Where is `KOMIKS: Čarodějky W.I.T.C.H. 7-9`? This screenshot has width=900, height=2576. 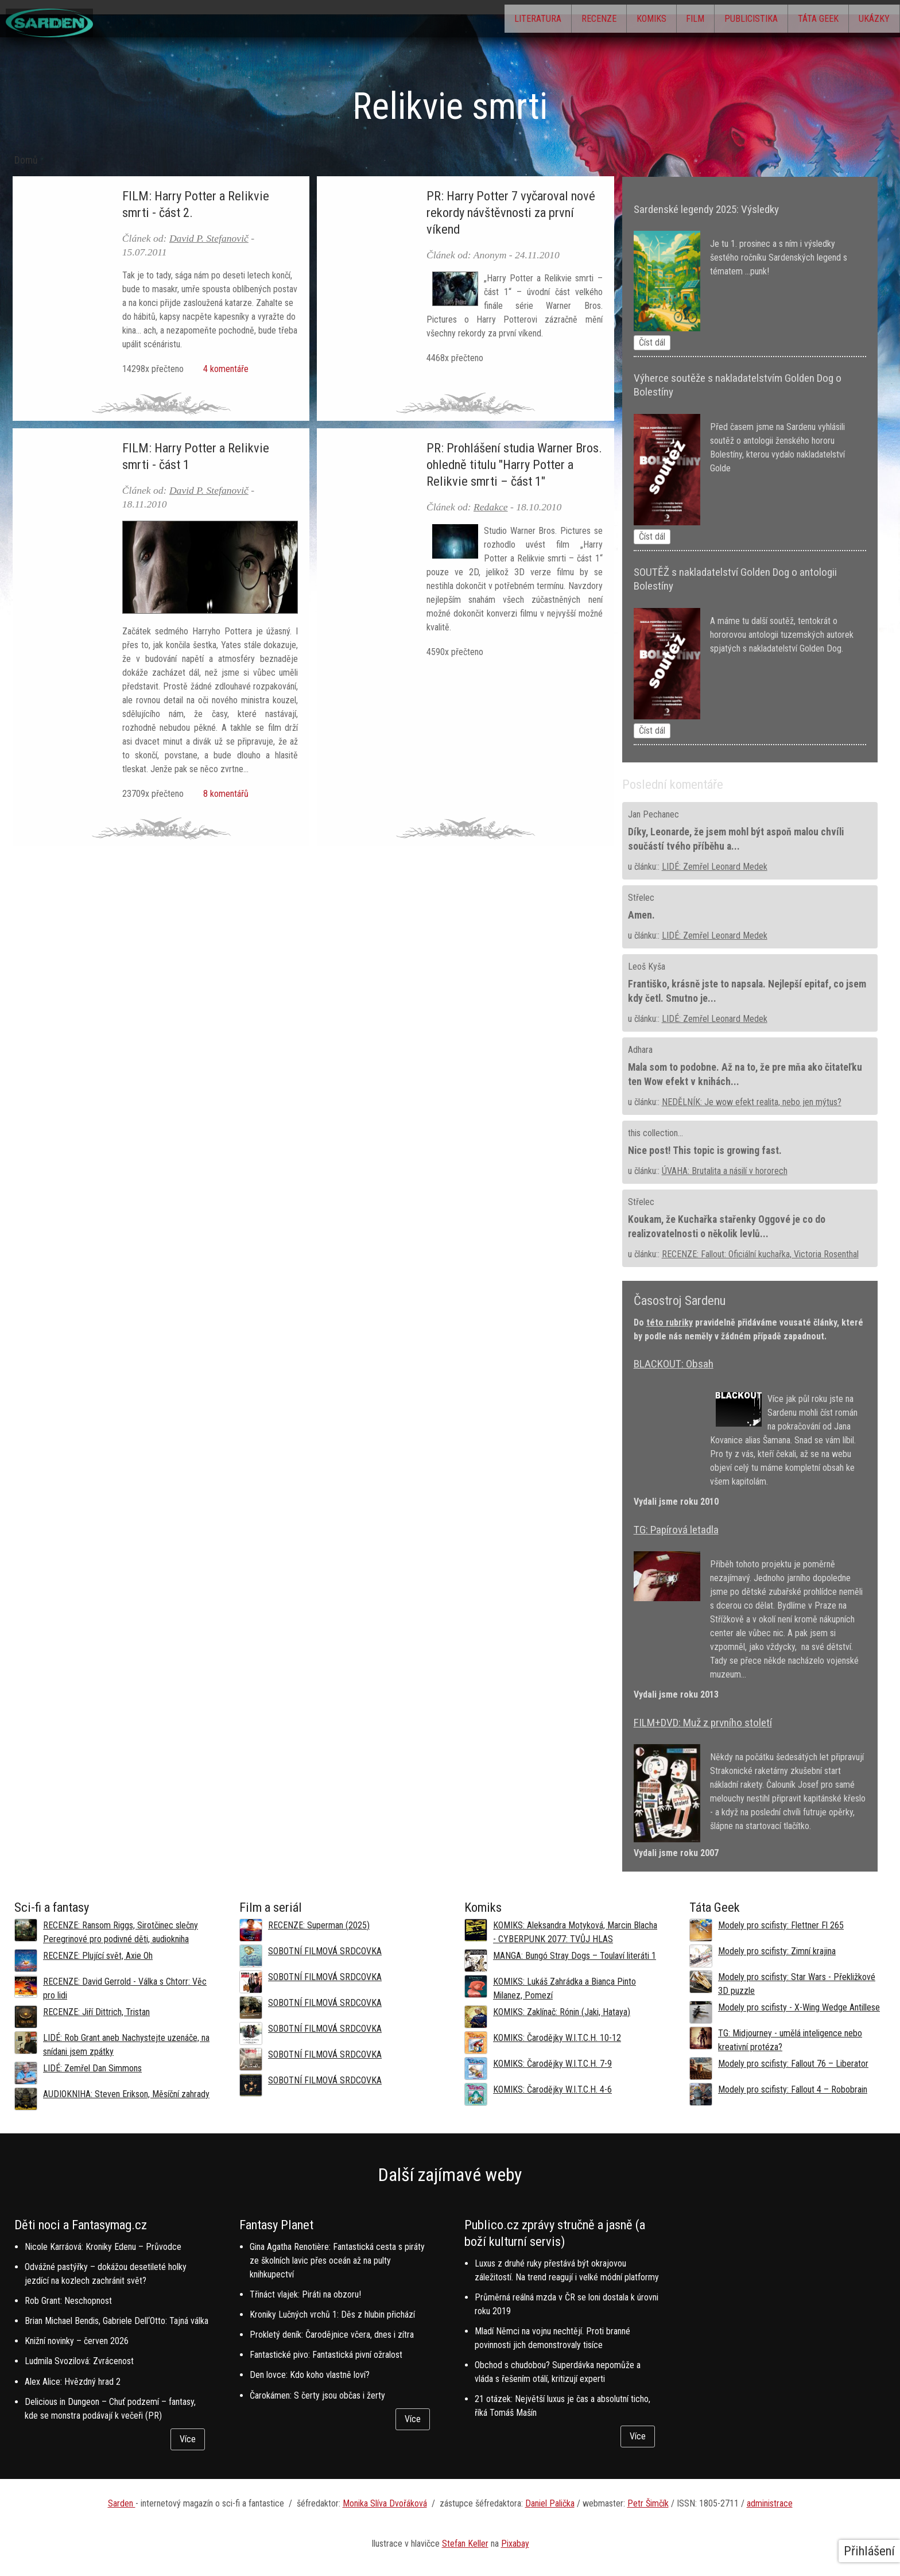
KOMIKS: Čarodějky W.I.T.C.H. 7-9 is located at coordinates (552, 2063).